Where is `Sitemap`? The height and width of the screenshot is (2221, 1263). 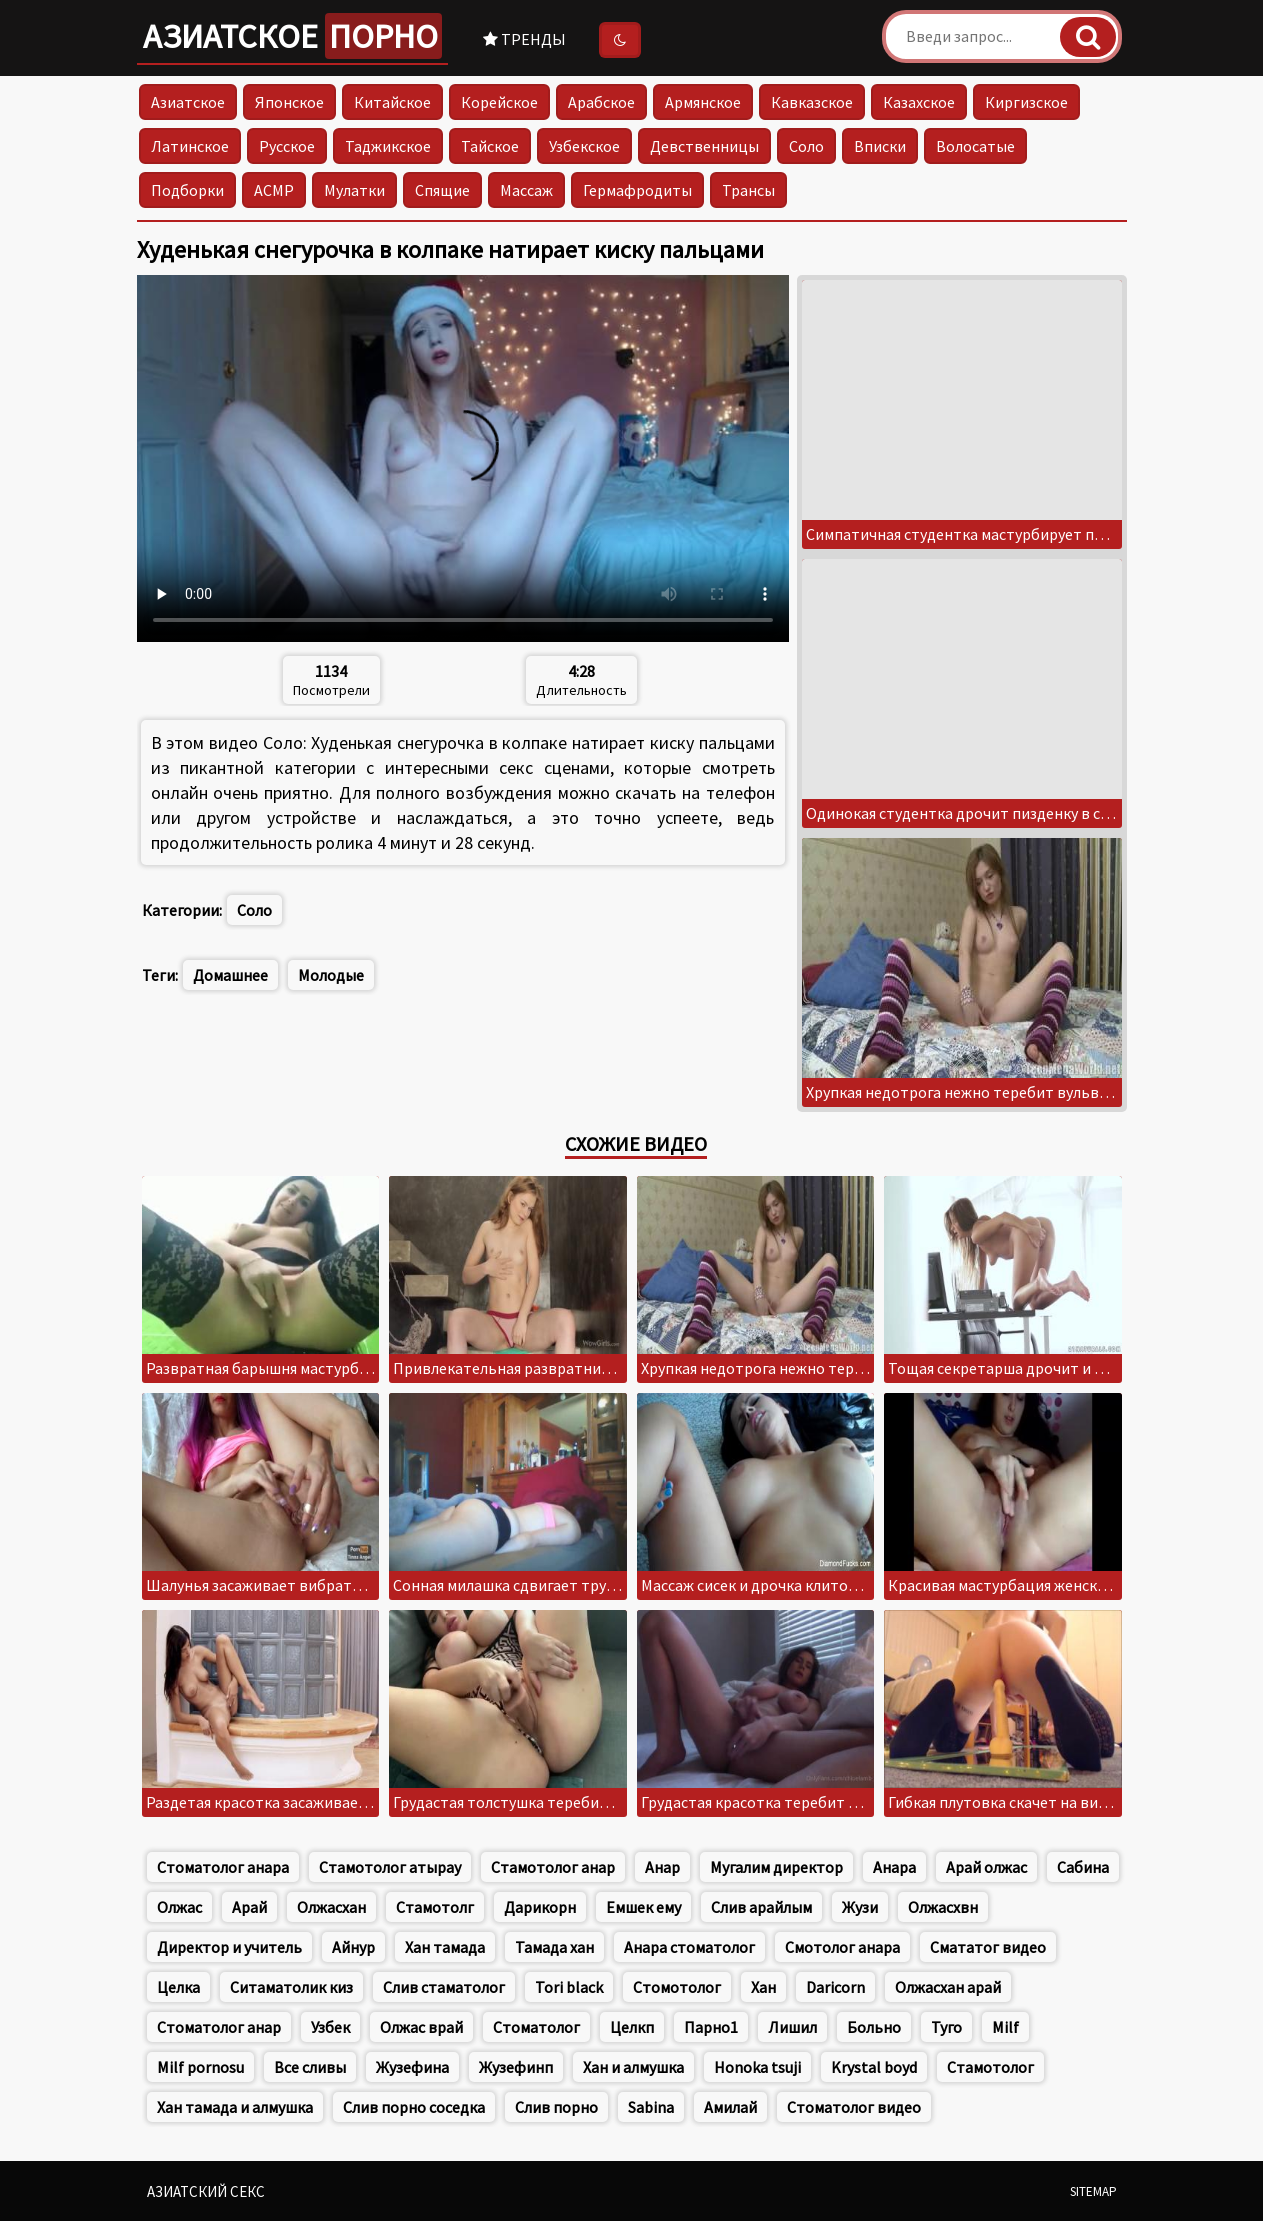
Sitemap is located at coordinates (1093, 2191).